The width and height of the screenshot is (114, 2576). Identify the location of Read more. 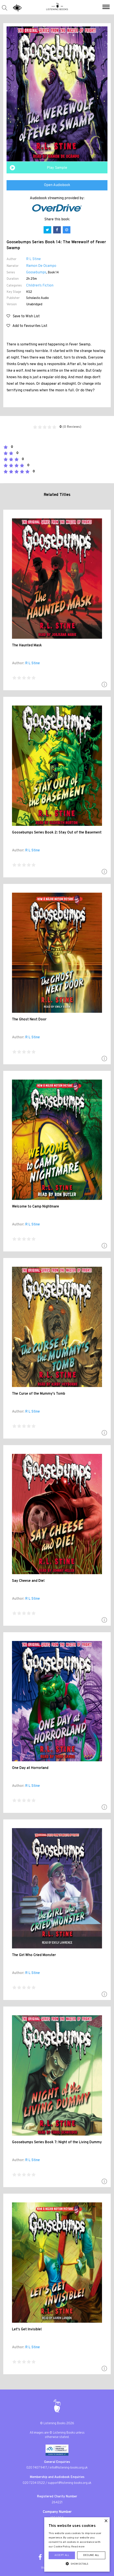
(78, 2546).